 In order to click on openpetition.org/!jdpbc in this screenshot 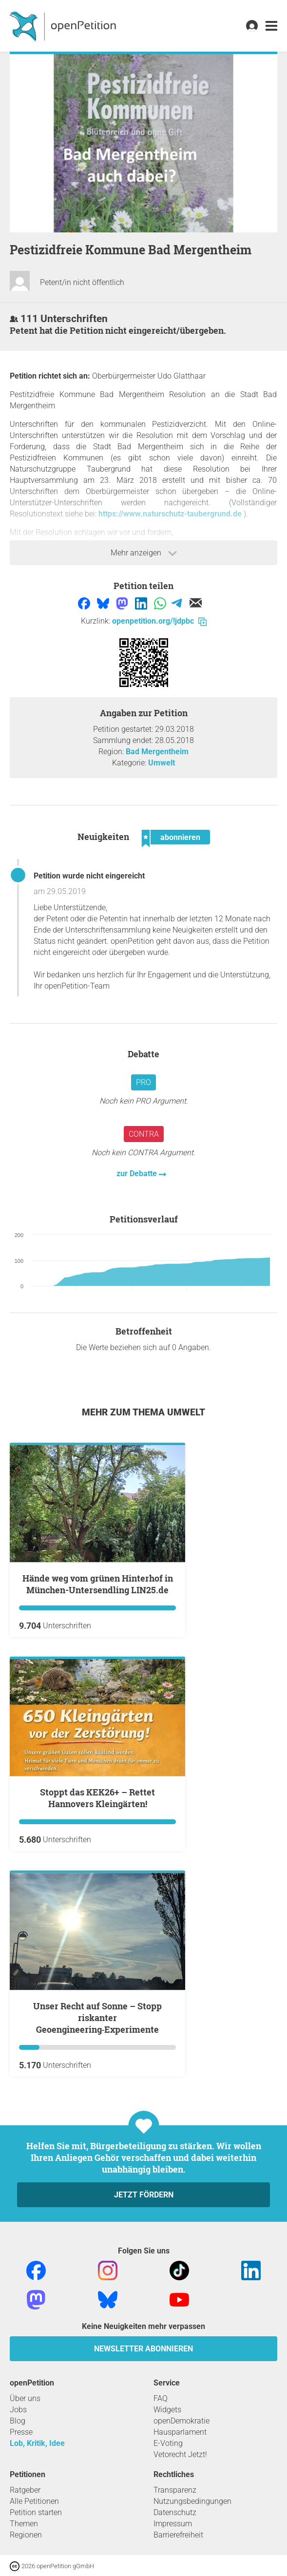, I will do `click(159, 621)`.